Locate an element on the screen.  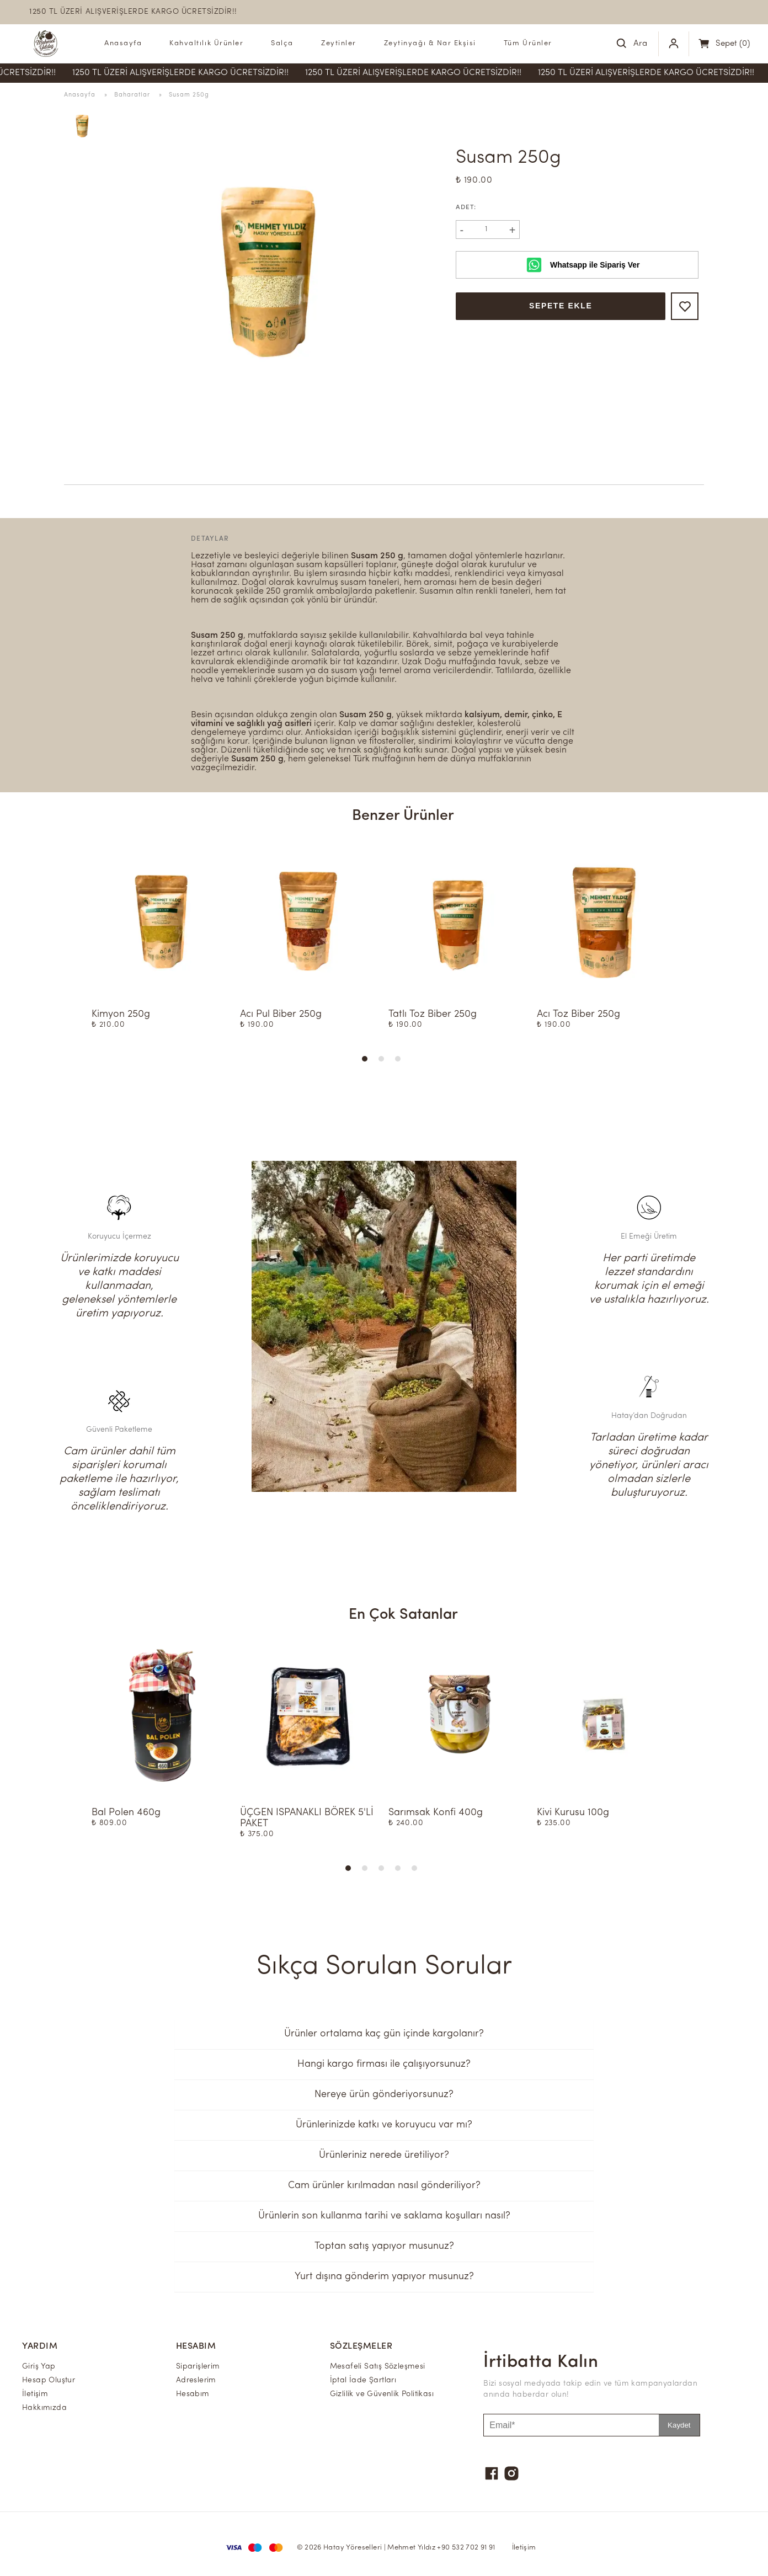
Kaydet is located at coordinates (679, 2425).